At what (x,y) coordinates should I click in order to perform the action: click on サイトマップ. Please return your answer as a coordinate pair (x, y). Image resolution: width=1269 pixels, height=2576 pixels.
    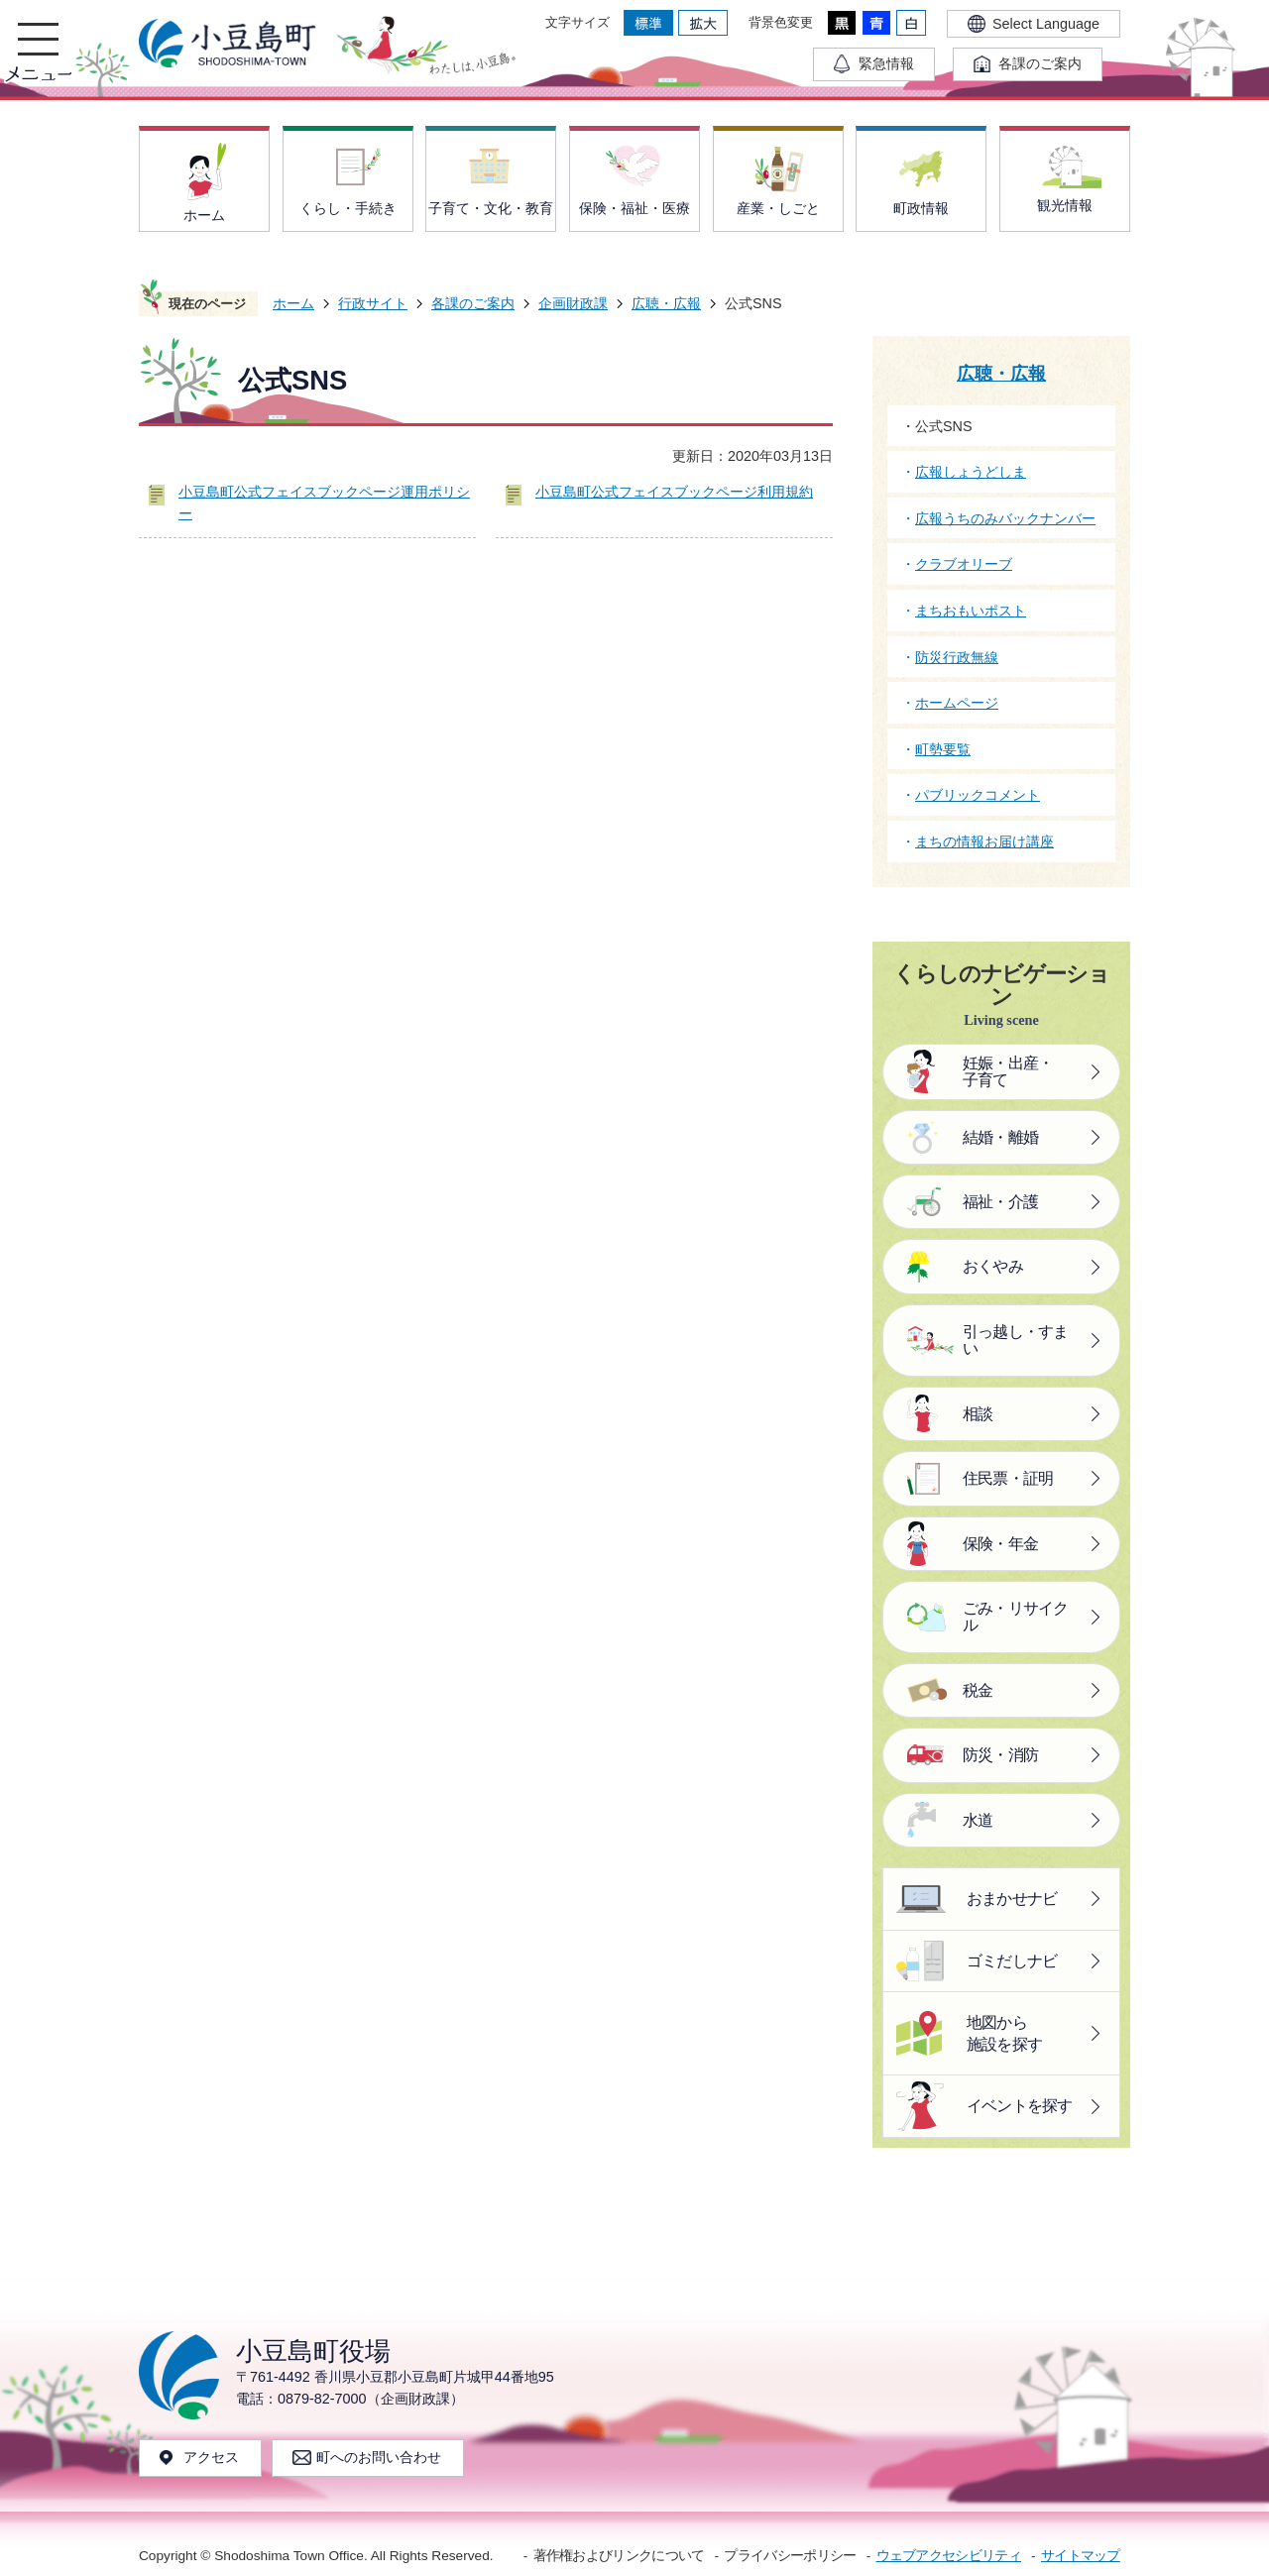
    Looking at the image, I should click on (1080, 2555).